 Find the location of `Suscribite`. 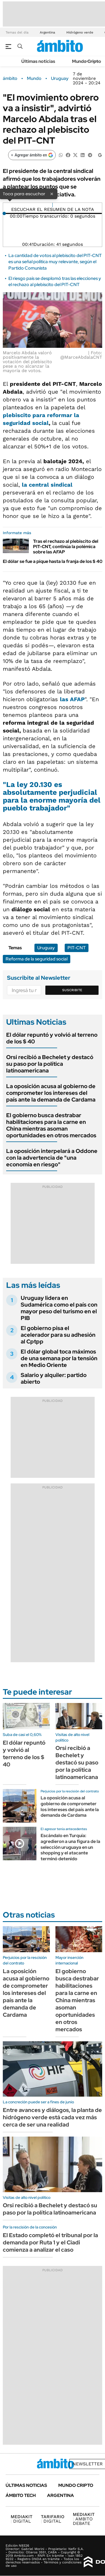

Suscribite is located at coordinates (72, 990).